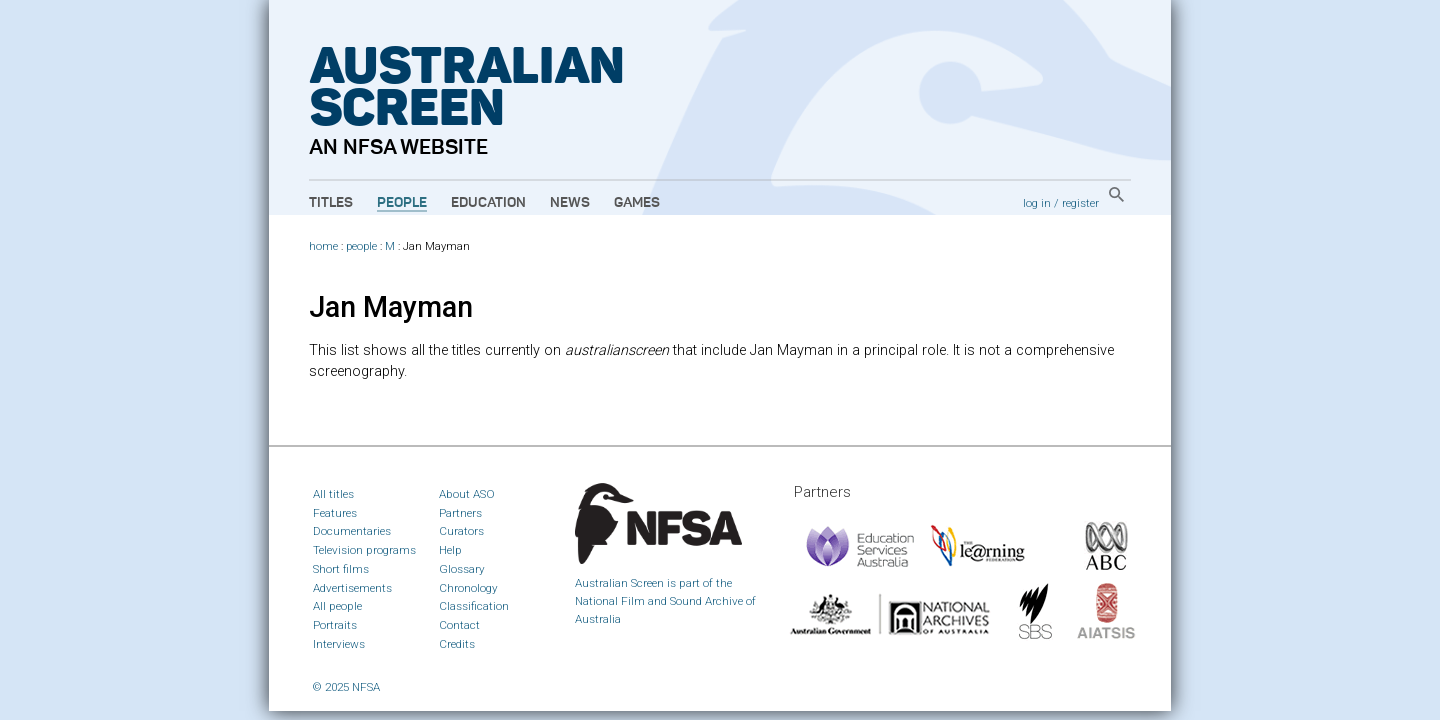 The height and width of the screenshot is (720, 1440). Describe the element at coordinates (1080, 203) in the screenshot. I see `register` at that location.